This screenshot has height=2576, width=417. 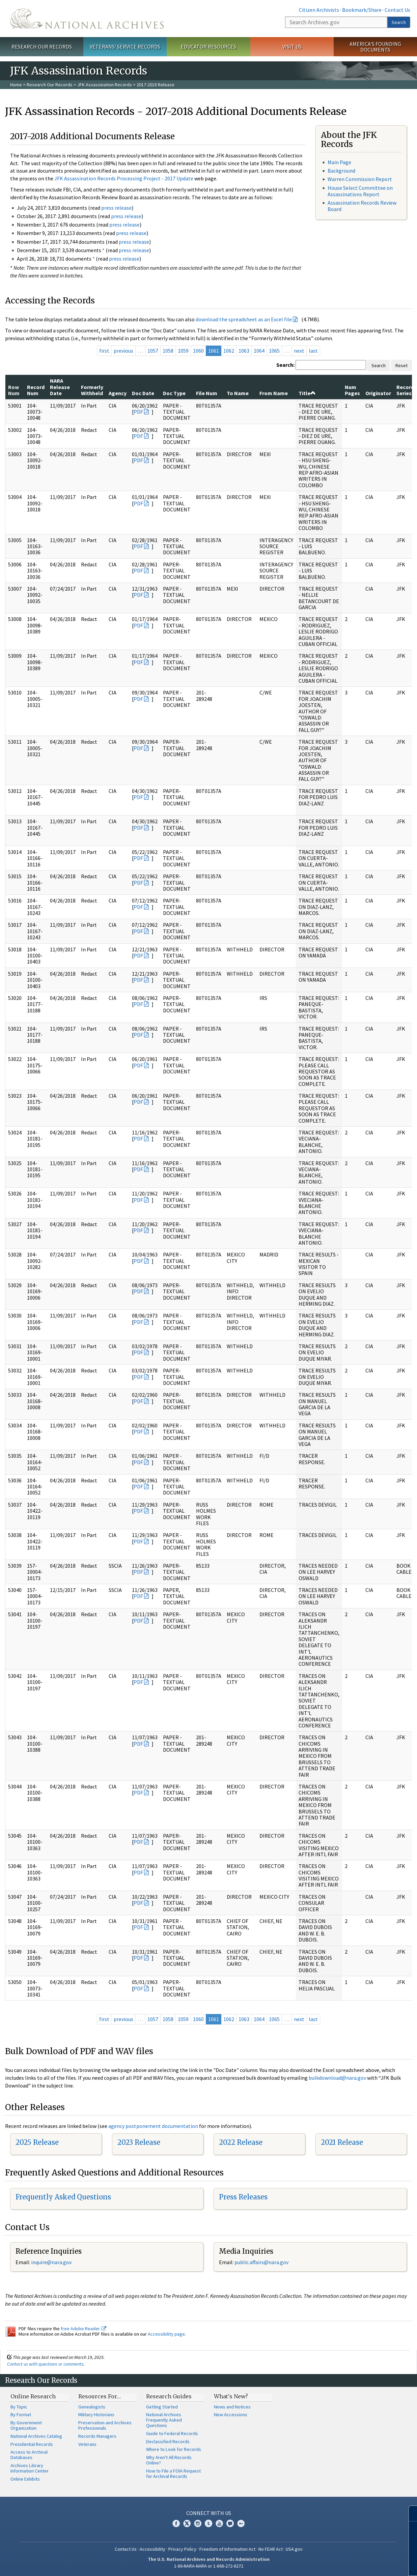 I want to click on Veterans' Service Records, so click(x=125, y=46).